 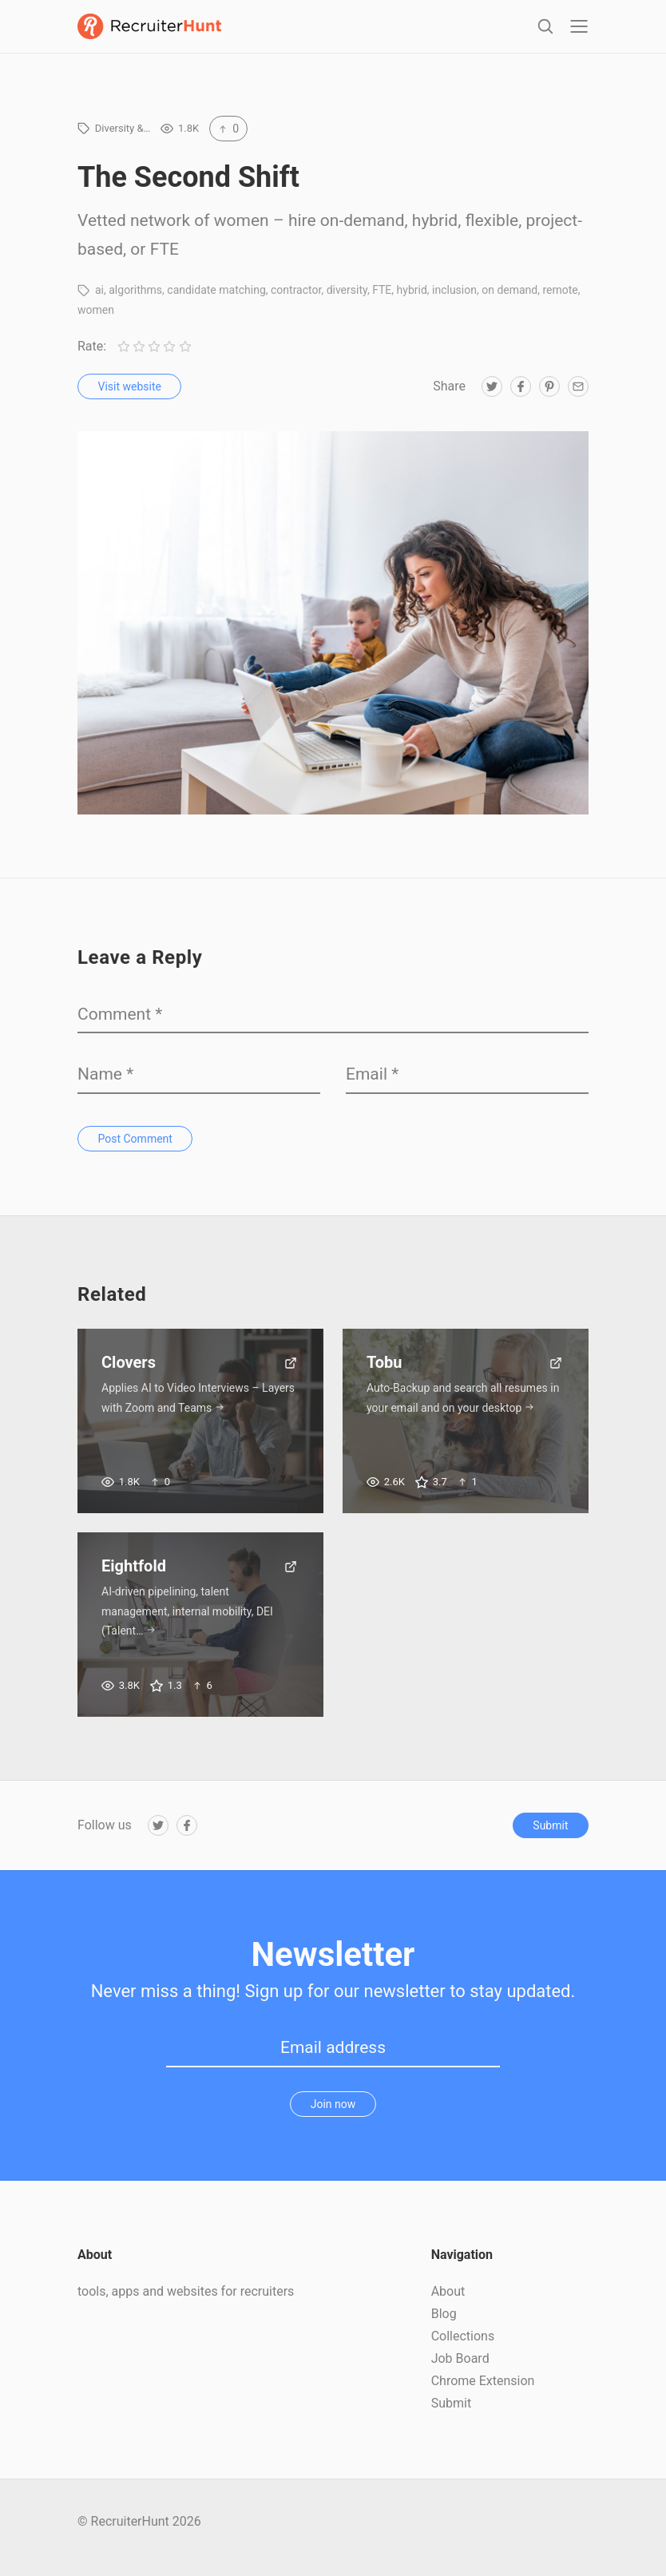 I want to click on hybrid, so click(x=412, y=301).